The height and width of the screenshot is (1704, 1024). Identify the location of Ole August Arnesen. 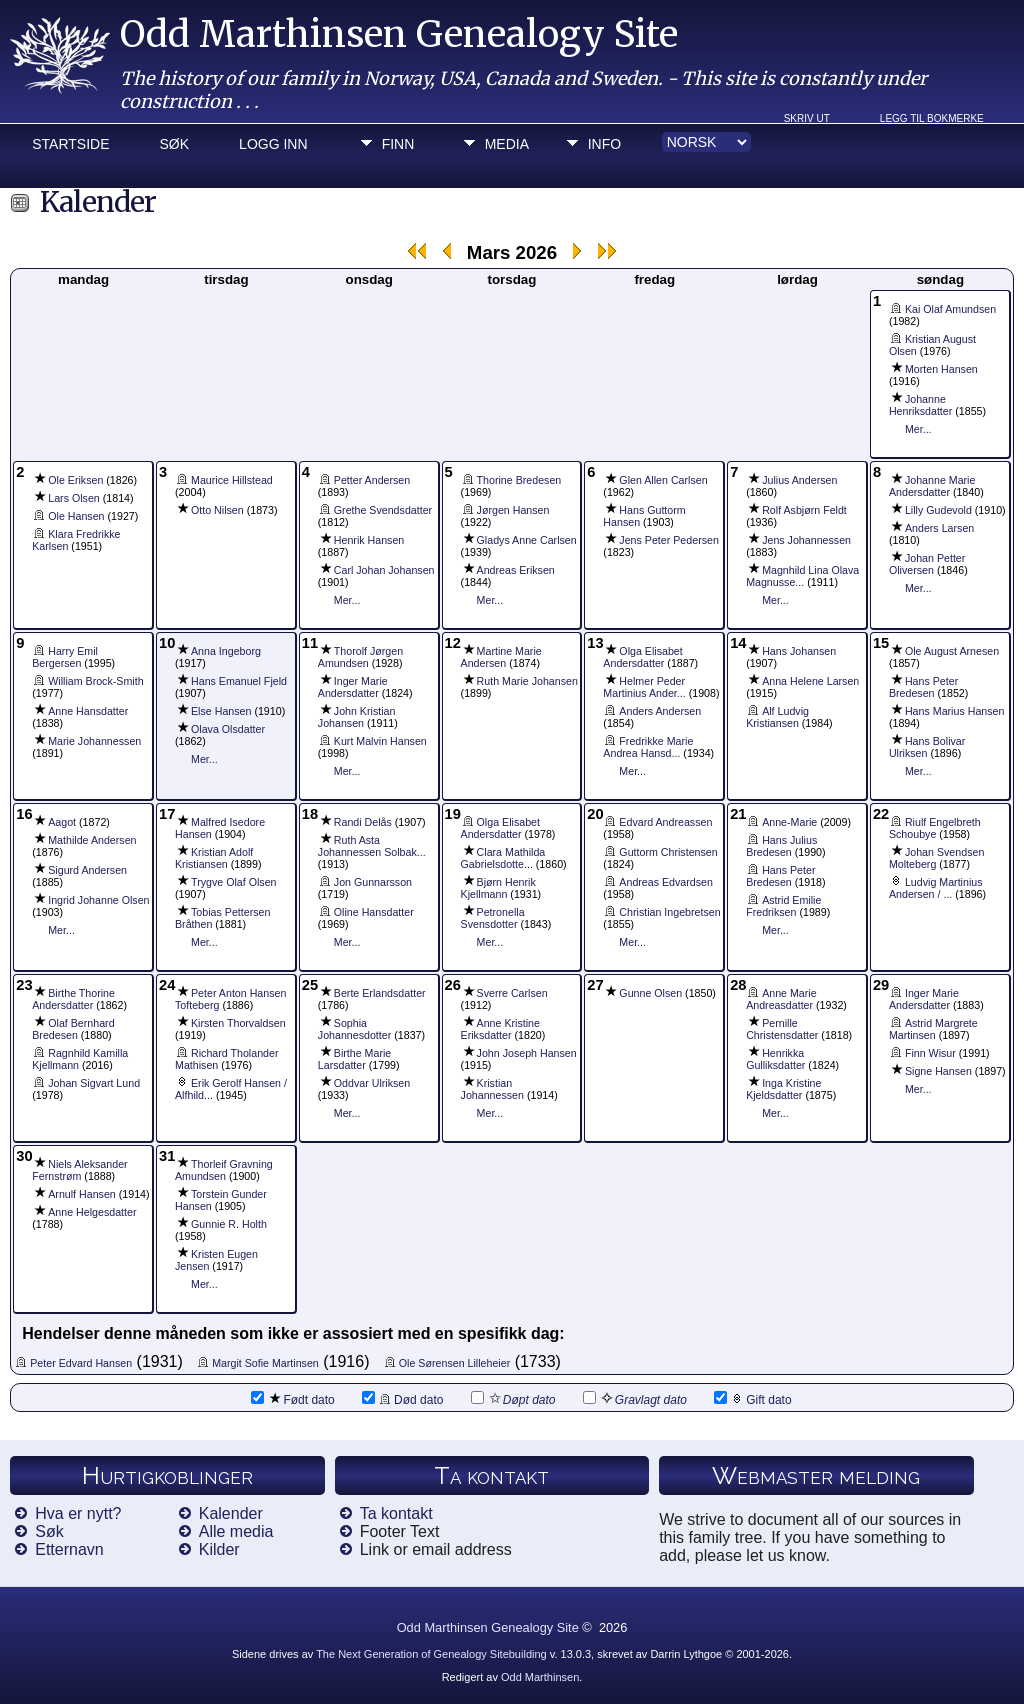
(952, 651).